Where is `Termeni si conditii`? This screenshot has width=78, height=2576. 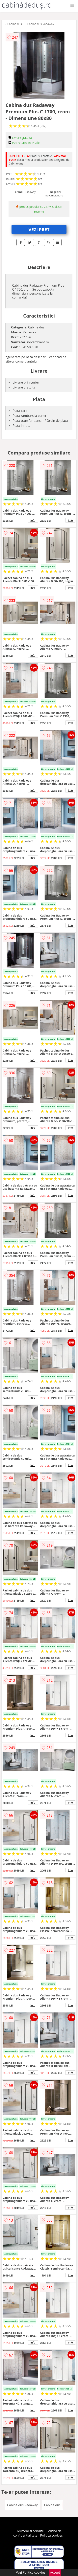 Termeni si conditii is located at coordinates (30, 2531).